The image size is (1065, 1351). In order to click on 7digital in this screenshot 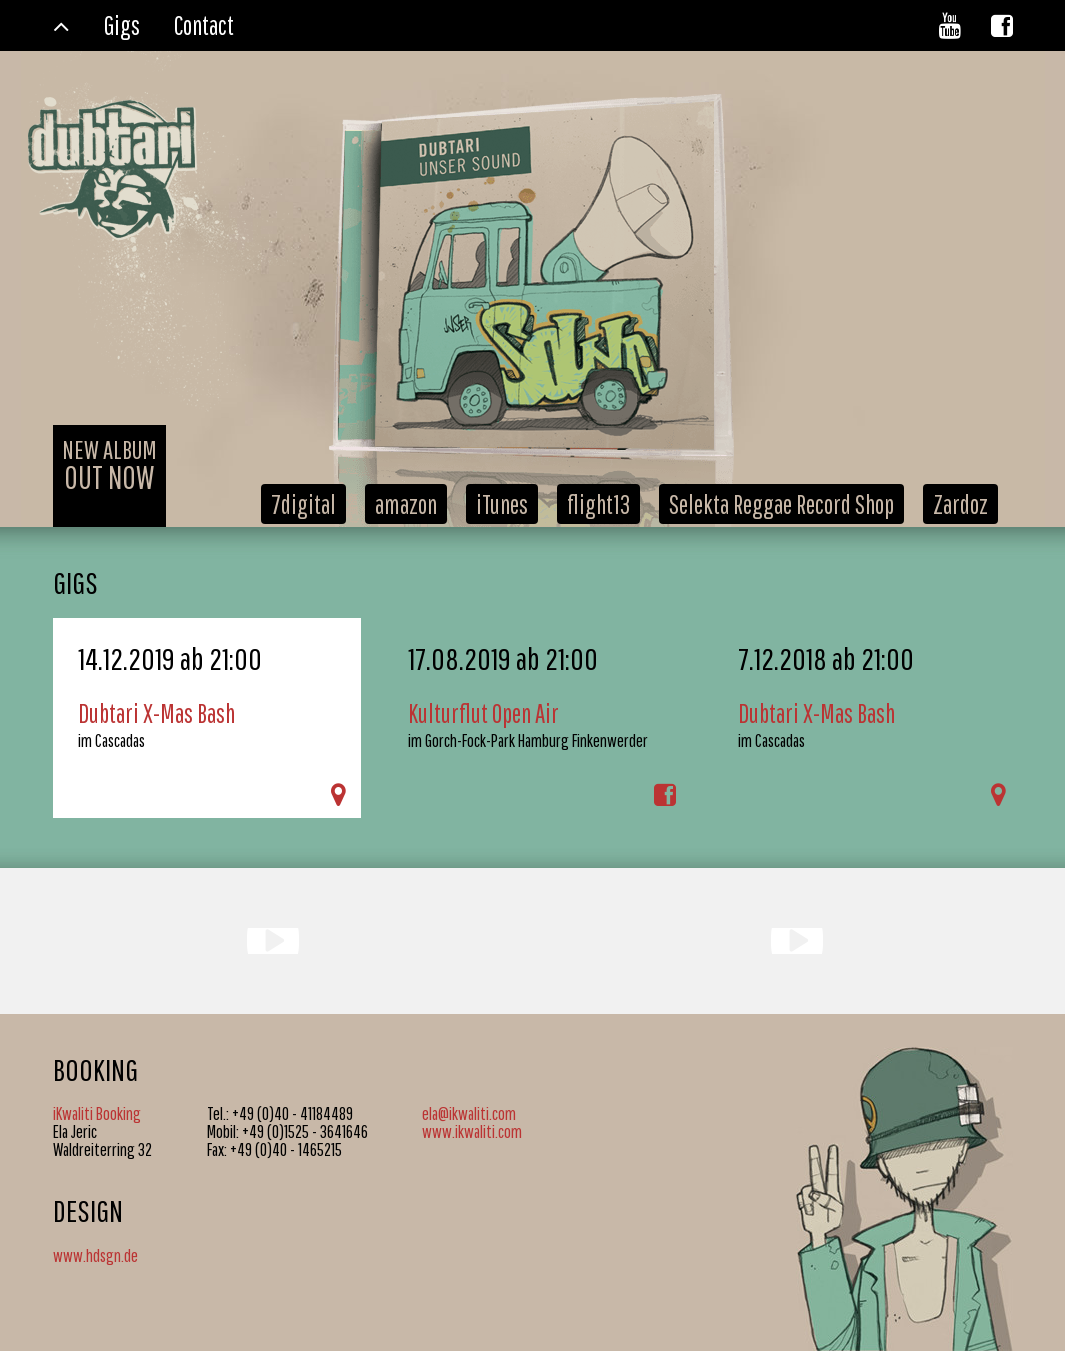, I will do `click(303, 504)`.